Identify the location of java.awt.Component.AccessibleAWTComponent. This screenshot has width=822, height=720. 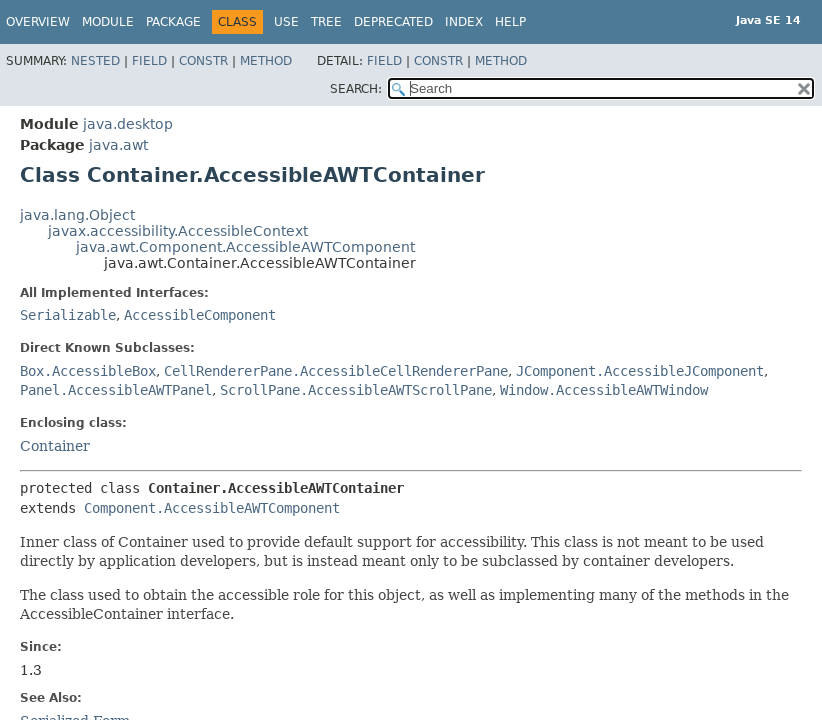
(245, 247).